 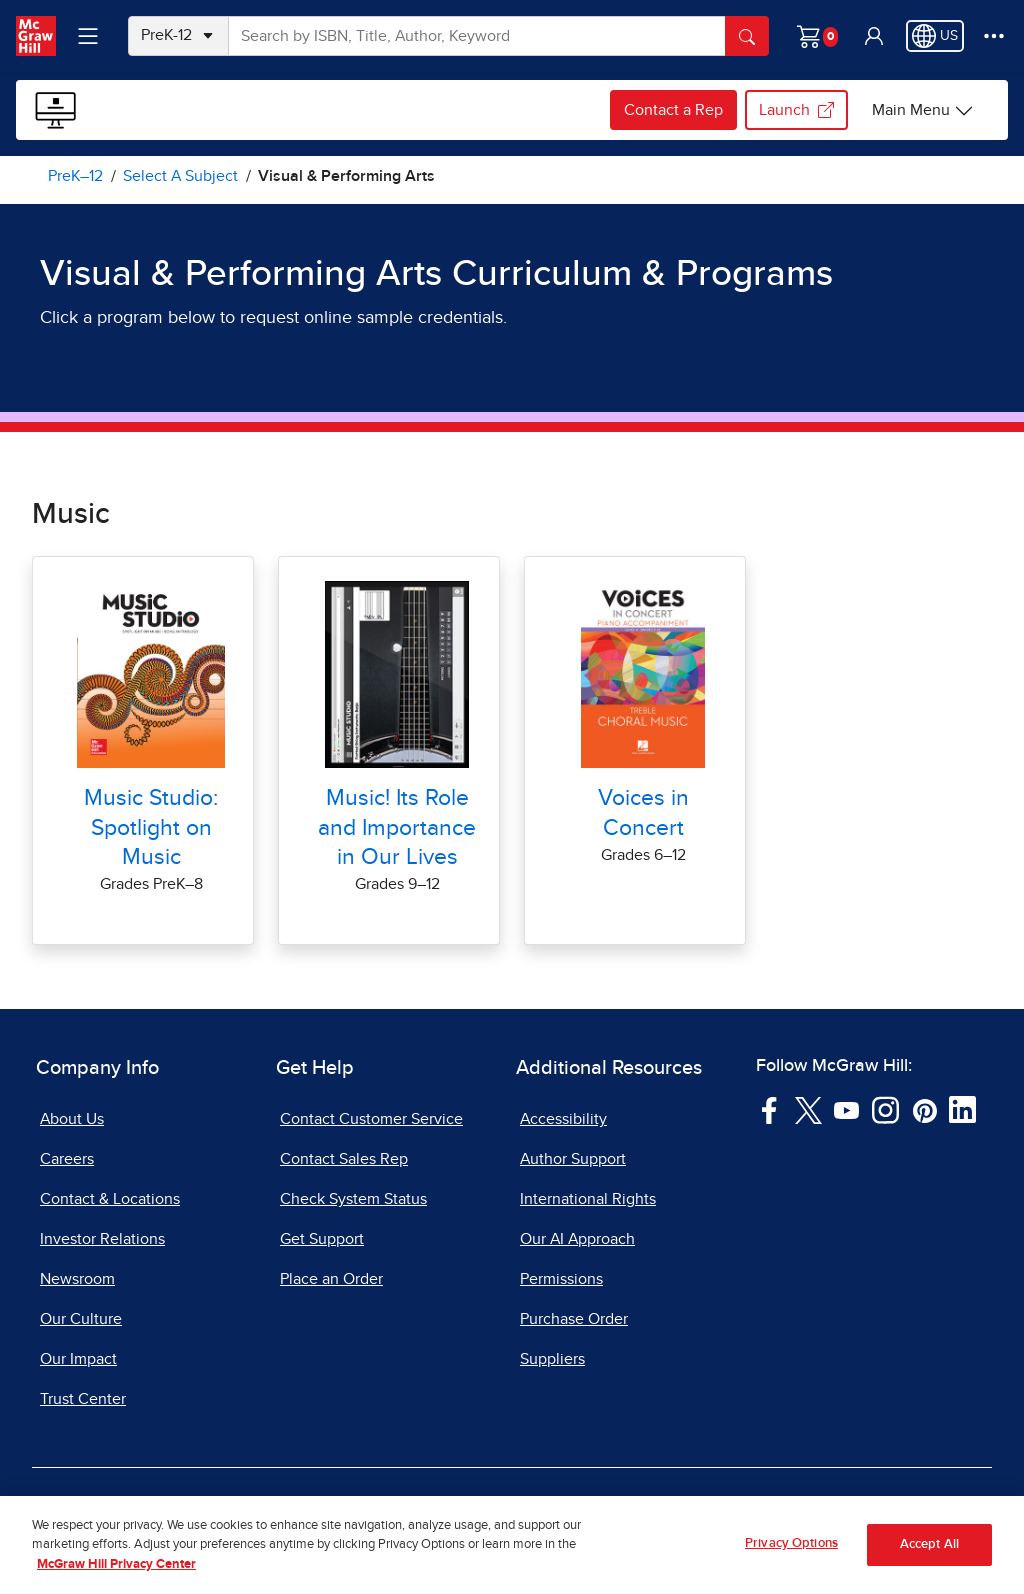 What do you see at coordinates (874, 36) in the screenshot?
I see `[button]` at bounding box center [874, 36].